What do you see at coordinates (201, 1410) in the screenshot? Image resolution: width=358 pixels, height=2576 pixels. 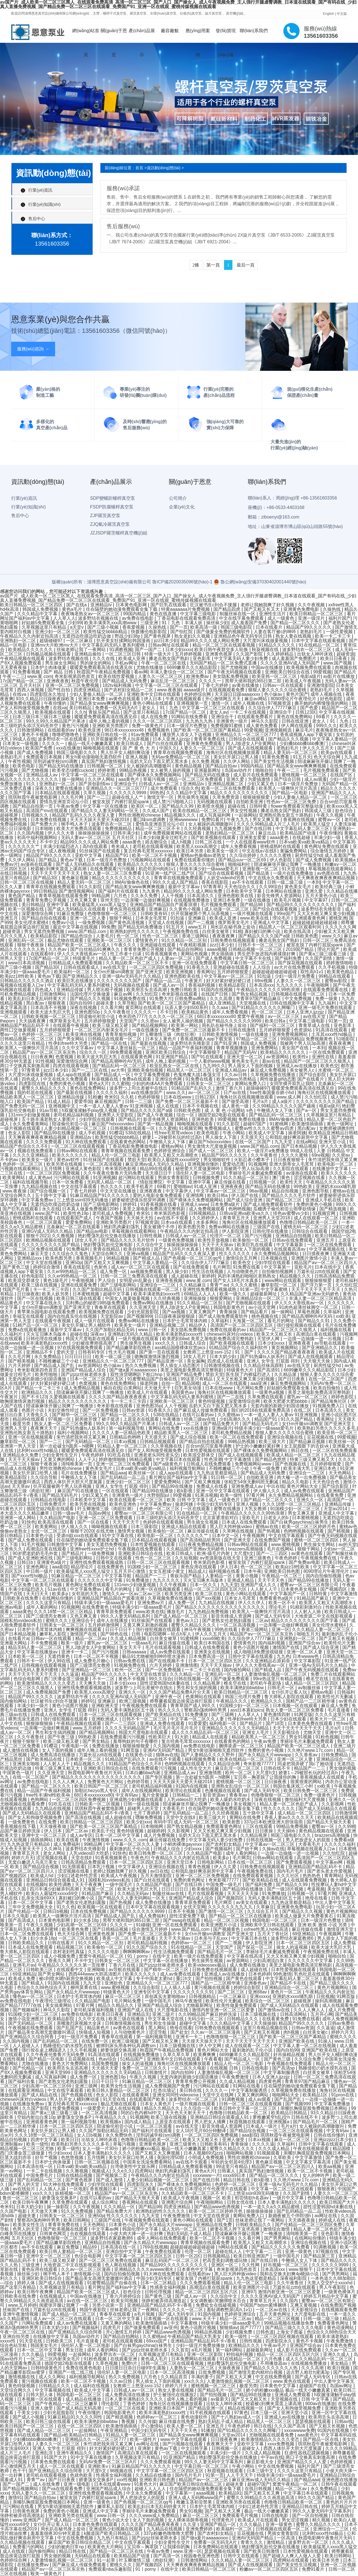 I see `国产麻豆成人传媒免费观看` at bounding box center [201, 1410].